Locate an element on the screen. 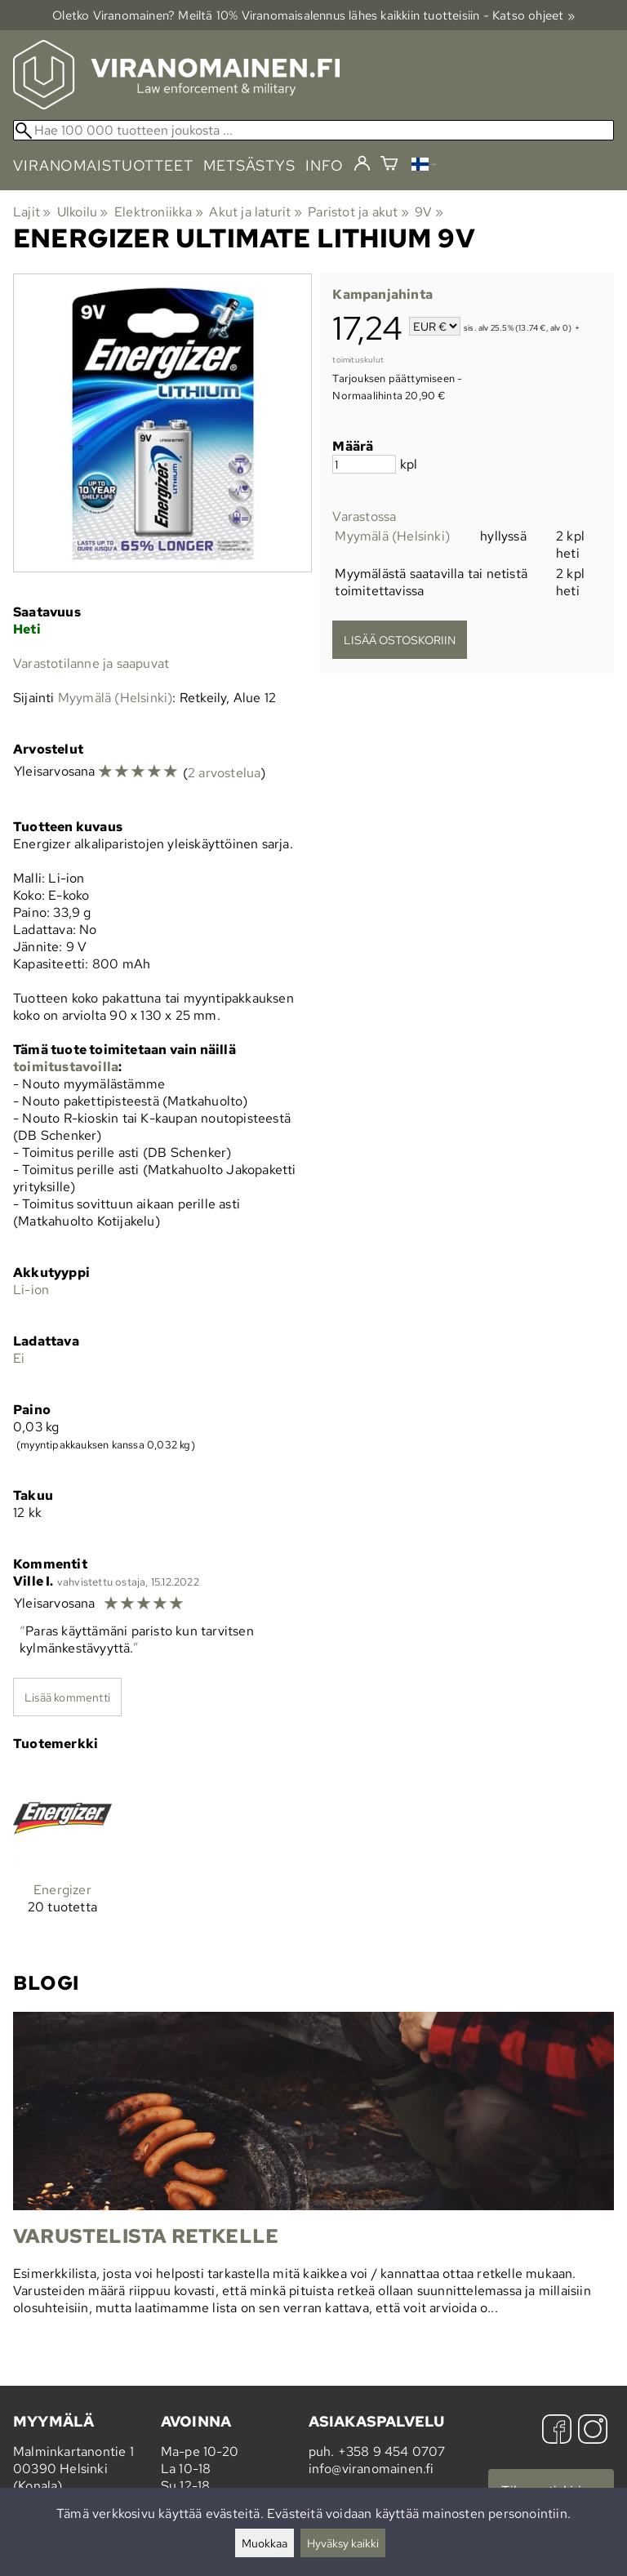 Image resolution: width=627 pixels, height=2576 pixels. [Määrä] is located at coordinates (364, 464).